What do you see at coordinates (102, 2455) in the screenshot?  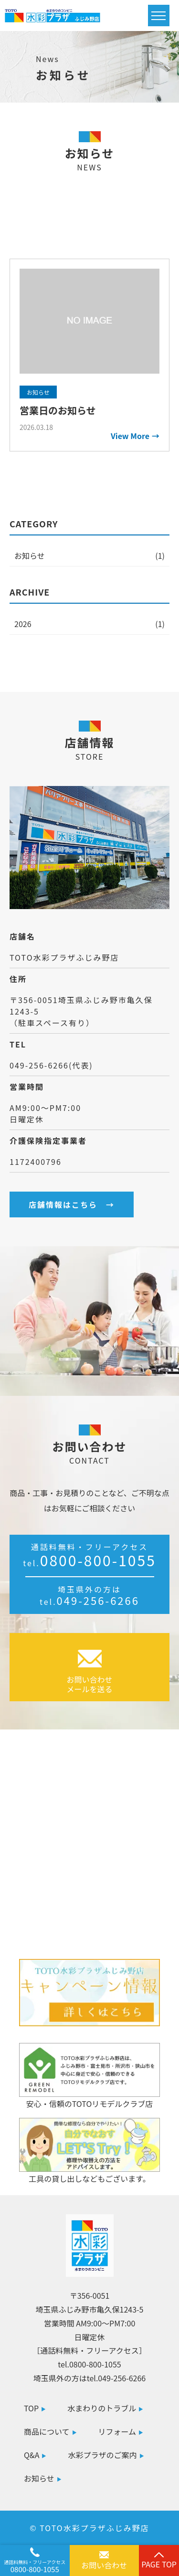 I see `水彩プラザのご案内` at bounding box center [102, 2455].